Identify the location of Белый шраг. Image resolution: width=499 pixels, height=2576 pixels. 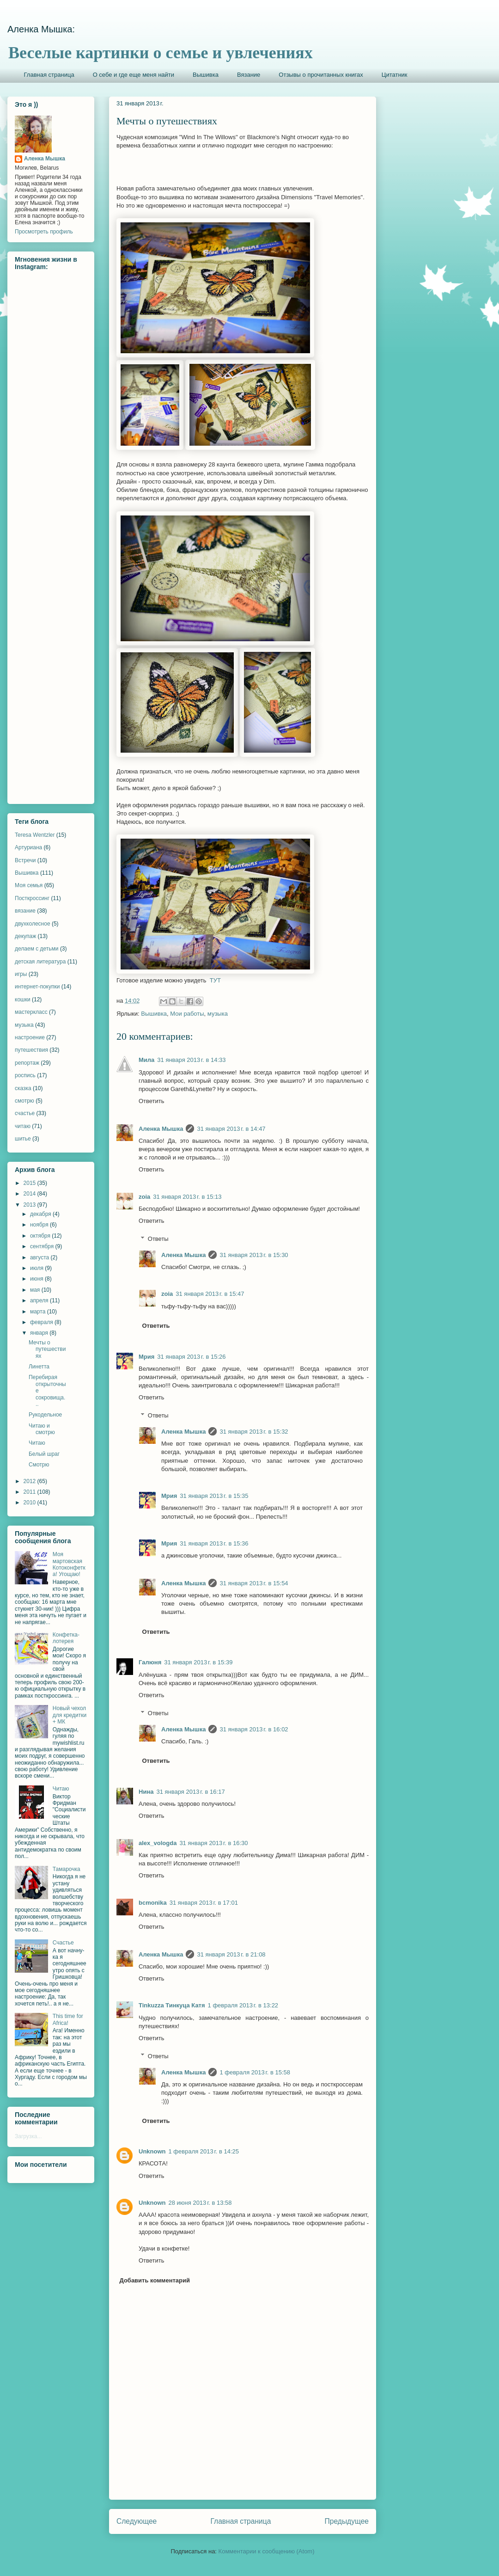
(44, 1454).